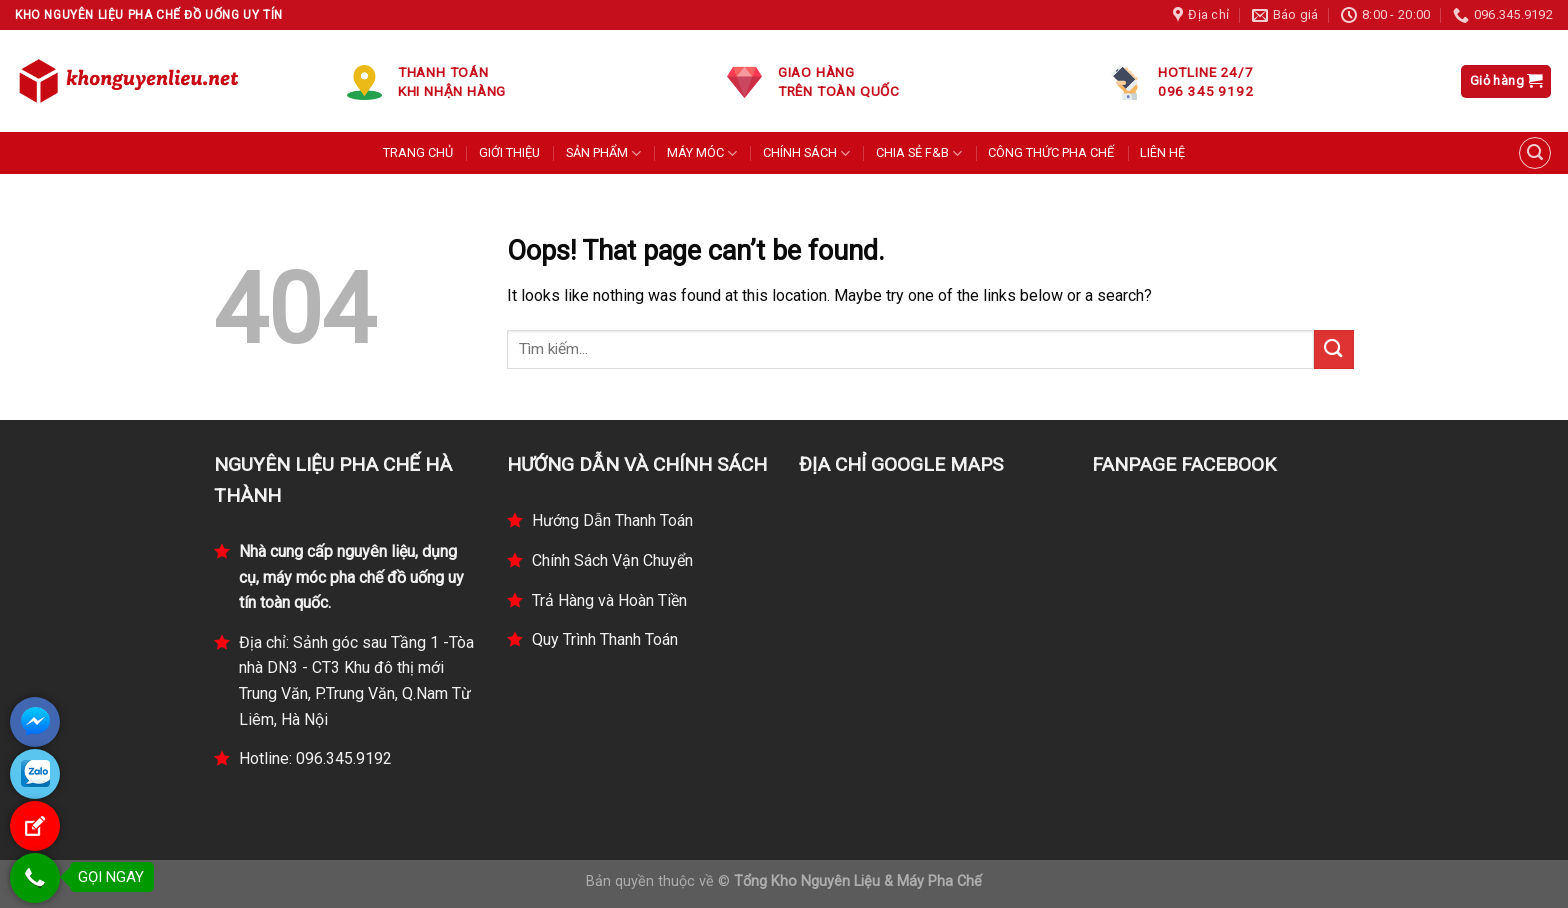 The image size is (1568, 908). What do you see at coordinates (603, 153) in the screenshot?
I see `SẢN PHẨM` at bounding box center [603, 153].